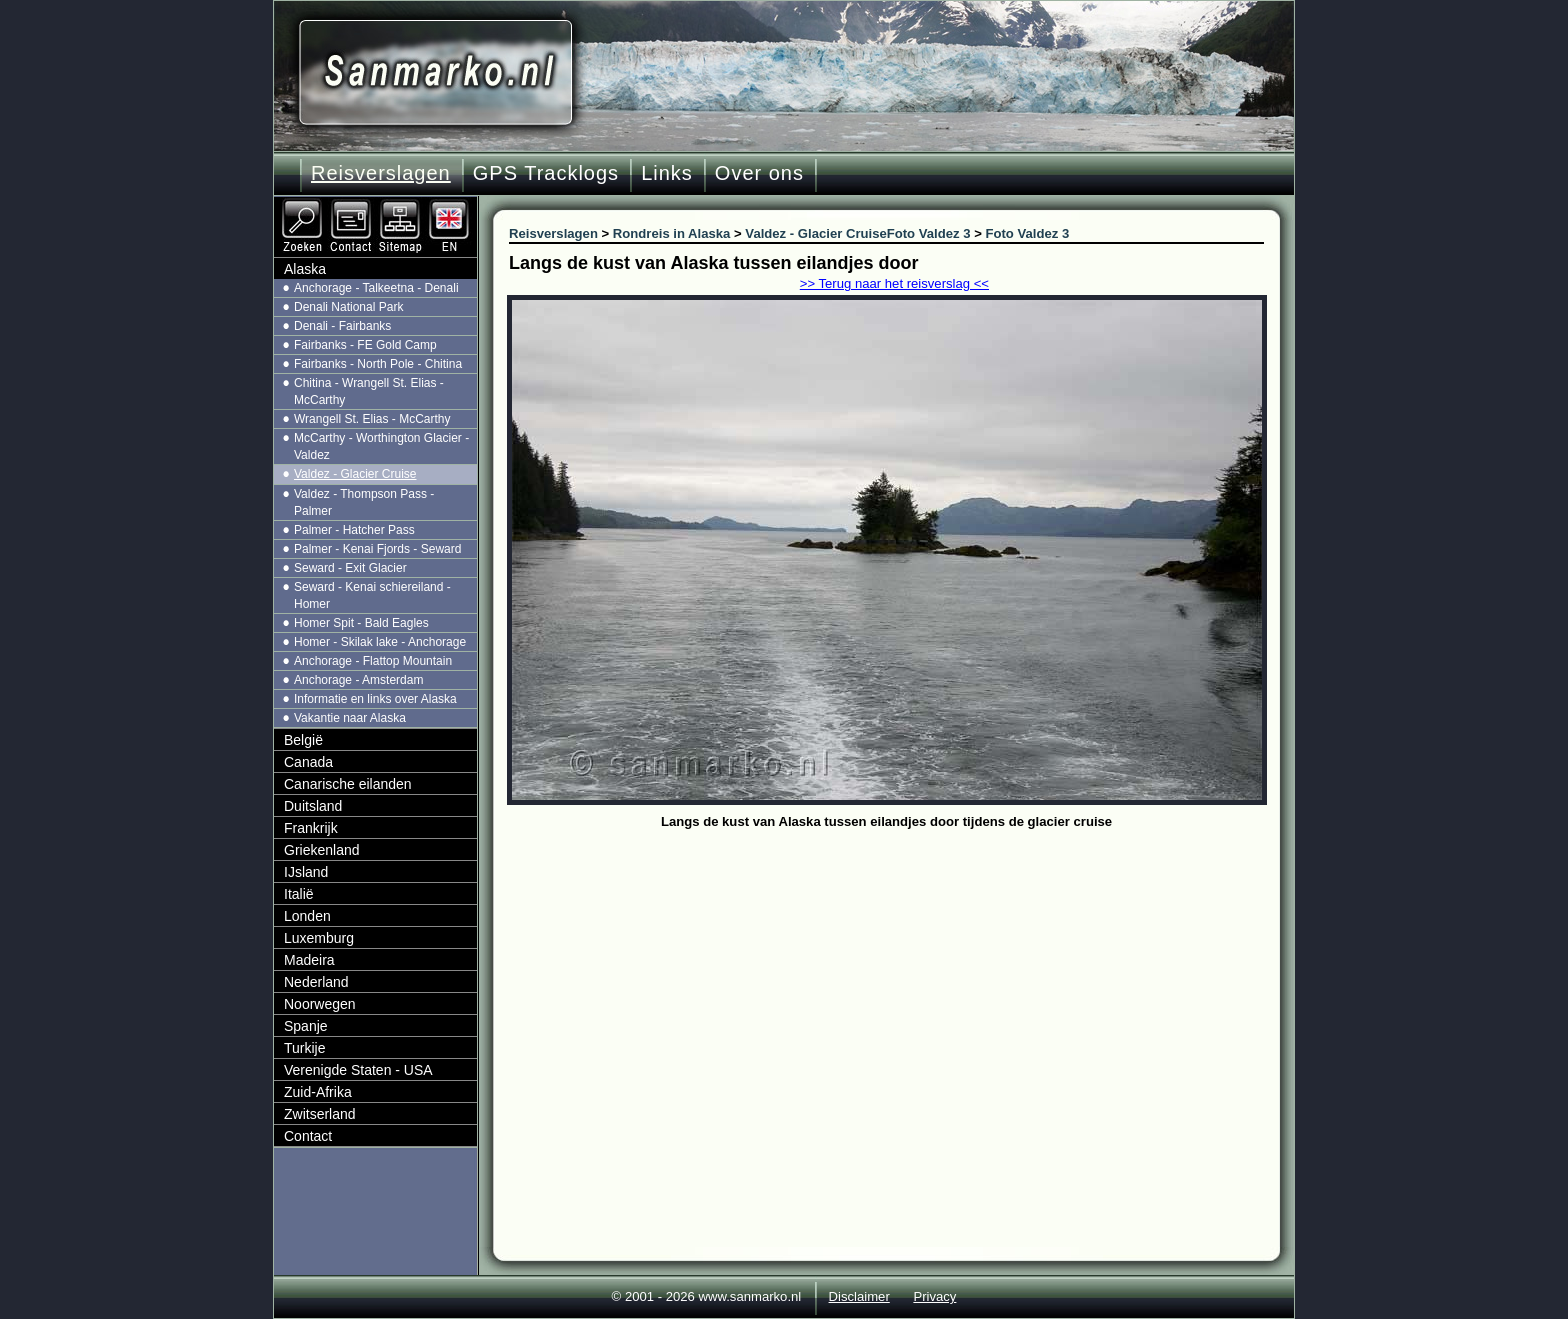 This screenshot has width=1568, height=1319. I want to click on Valdez - Thompson Pass - Palmer, so click(364, 502).